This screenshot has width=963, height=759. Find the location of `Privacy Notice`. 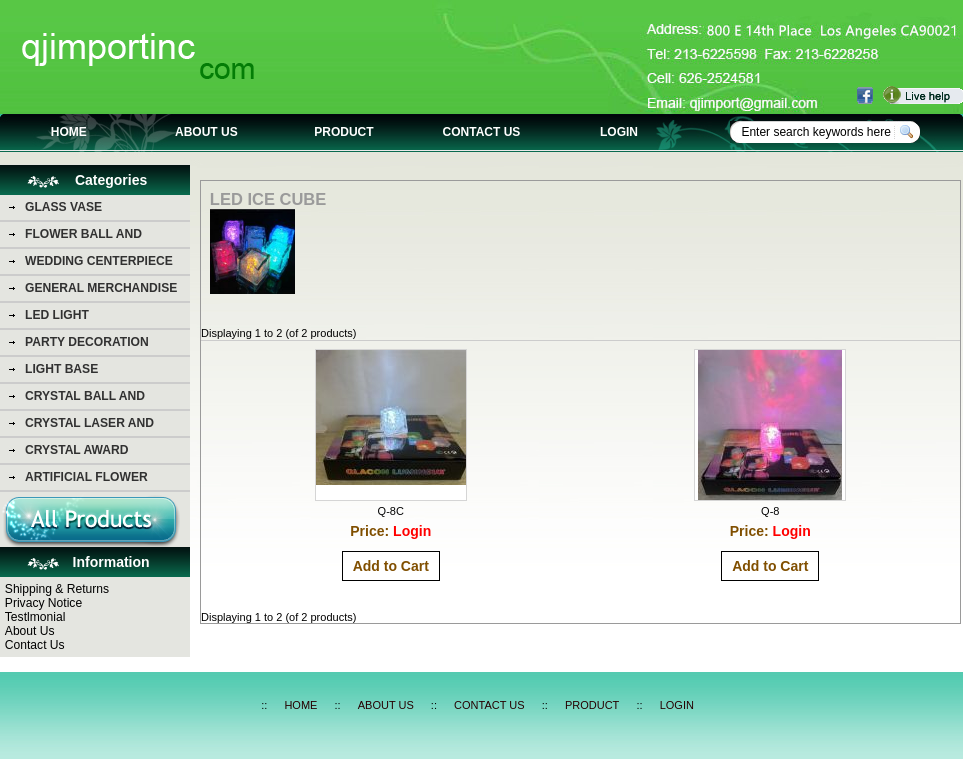

Privacy Notice is located at coordinates (43, 603).